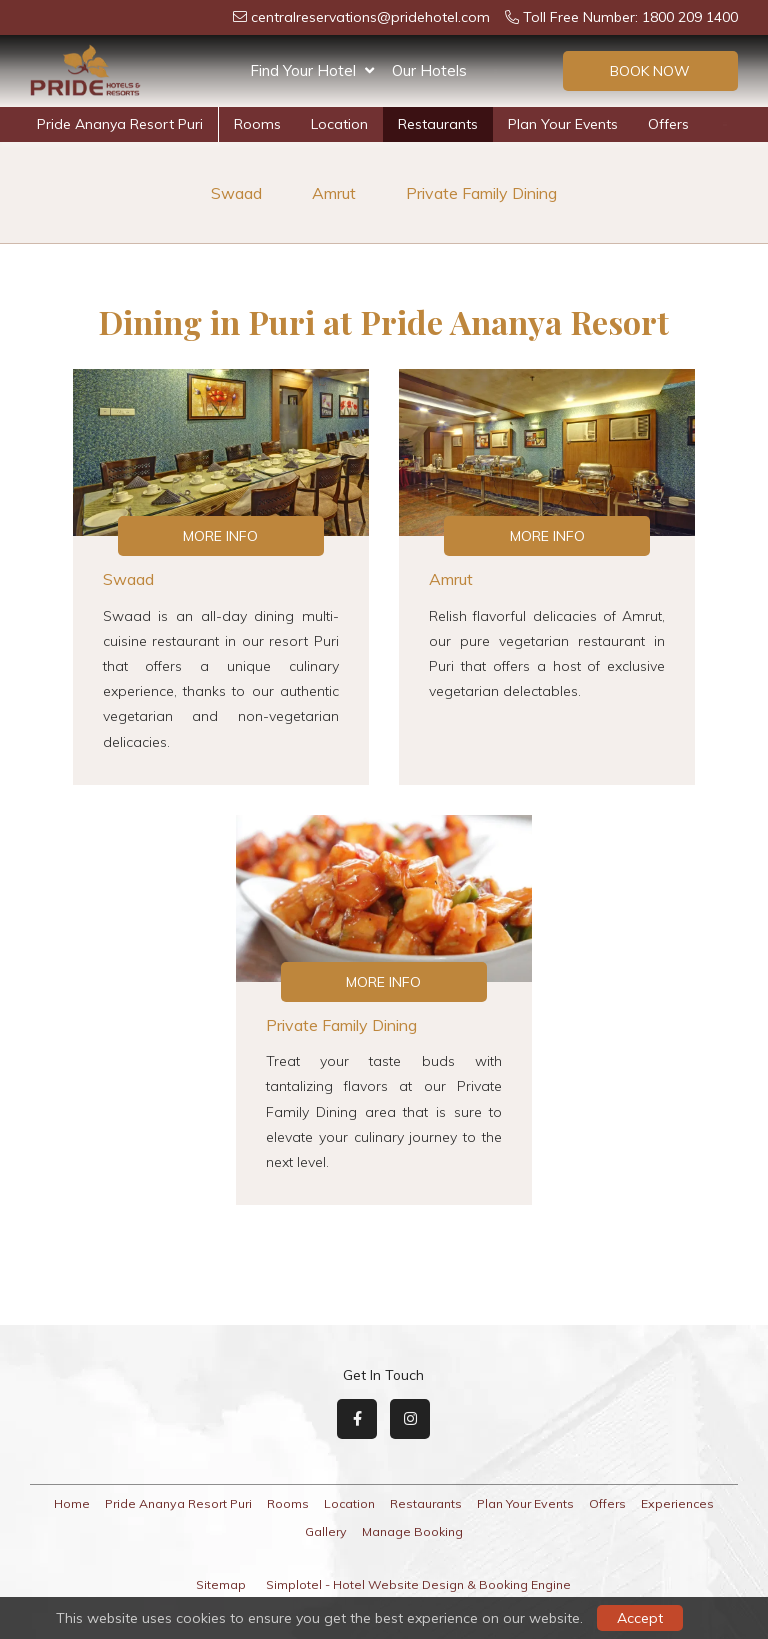  Describe the element at coordinates (334, 193) in the screenshot. I see `Amrut` at that location.